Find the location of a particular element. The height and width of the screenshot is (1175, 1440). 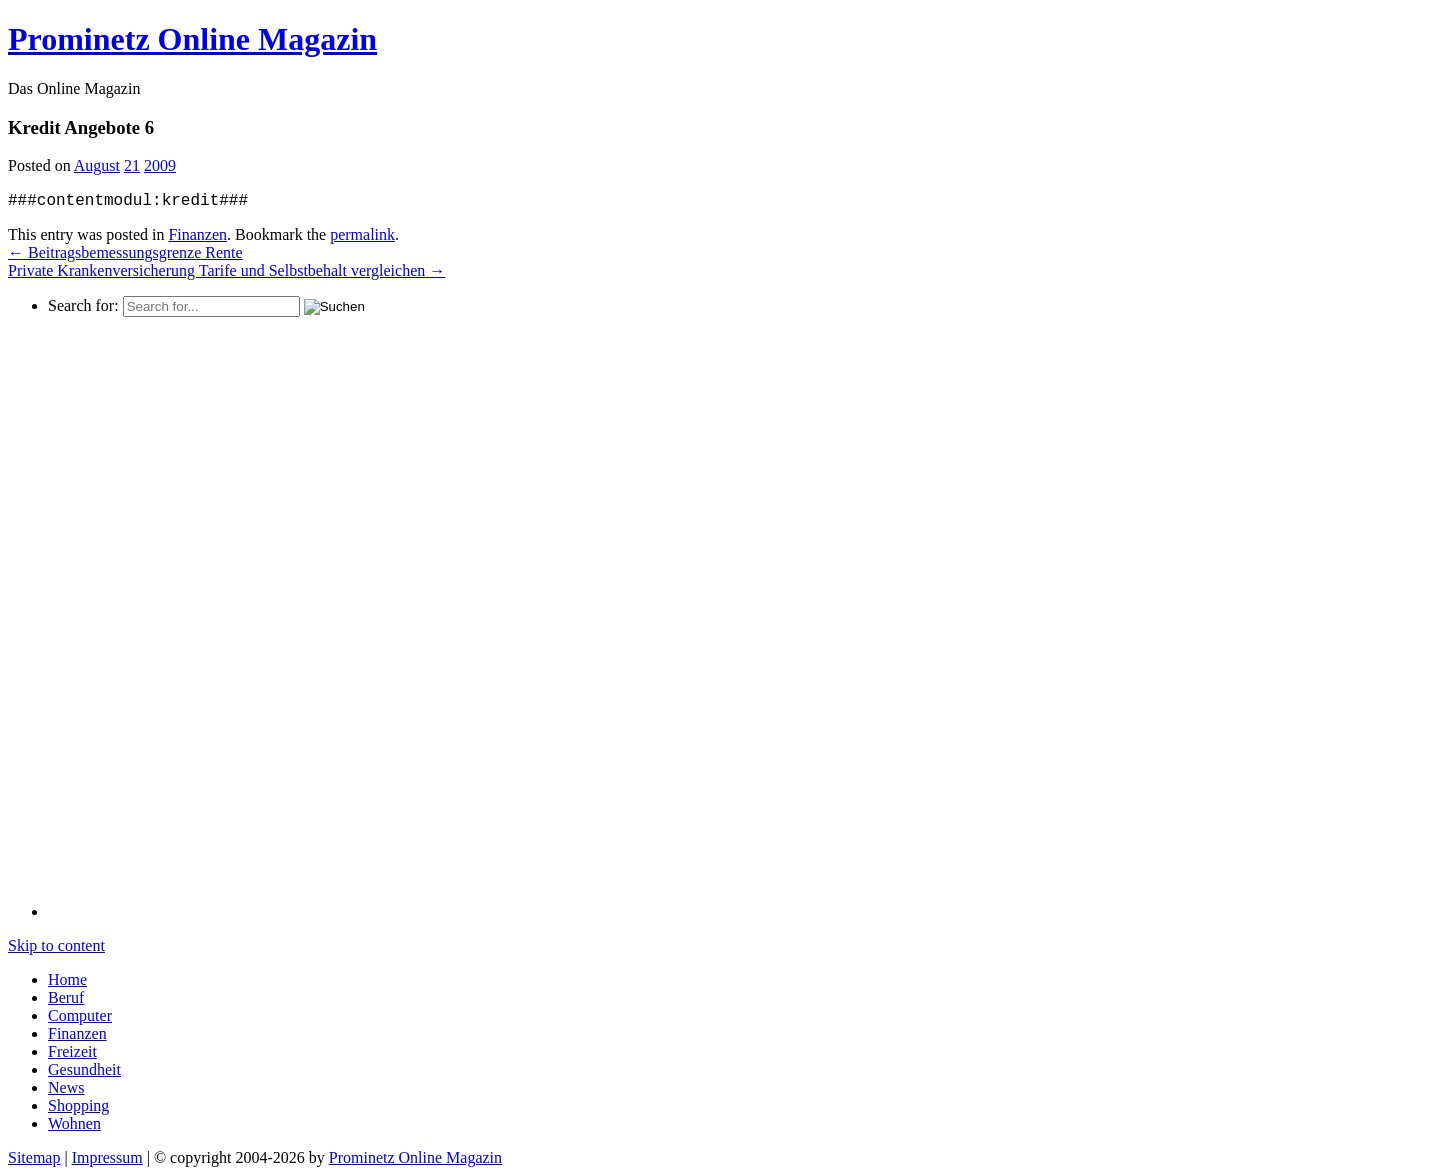

August is located at coordinates (97, 165).